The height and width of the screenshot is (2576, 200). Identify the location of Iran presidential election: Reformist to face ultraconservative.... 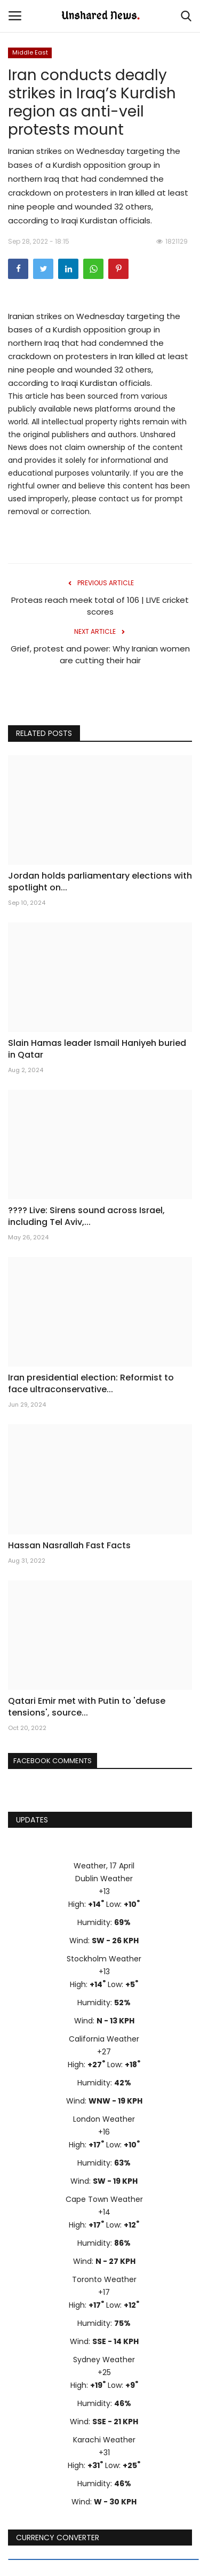
(91, 1383).